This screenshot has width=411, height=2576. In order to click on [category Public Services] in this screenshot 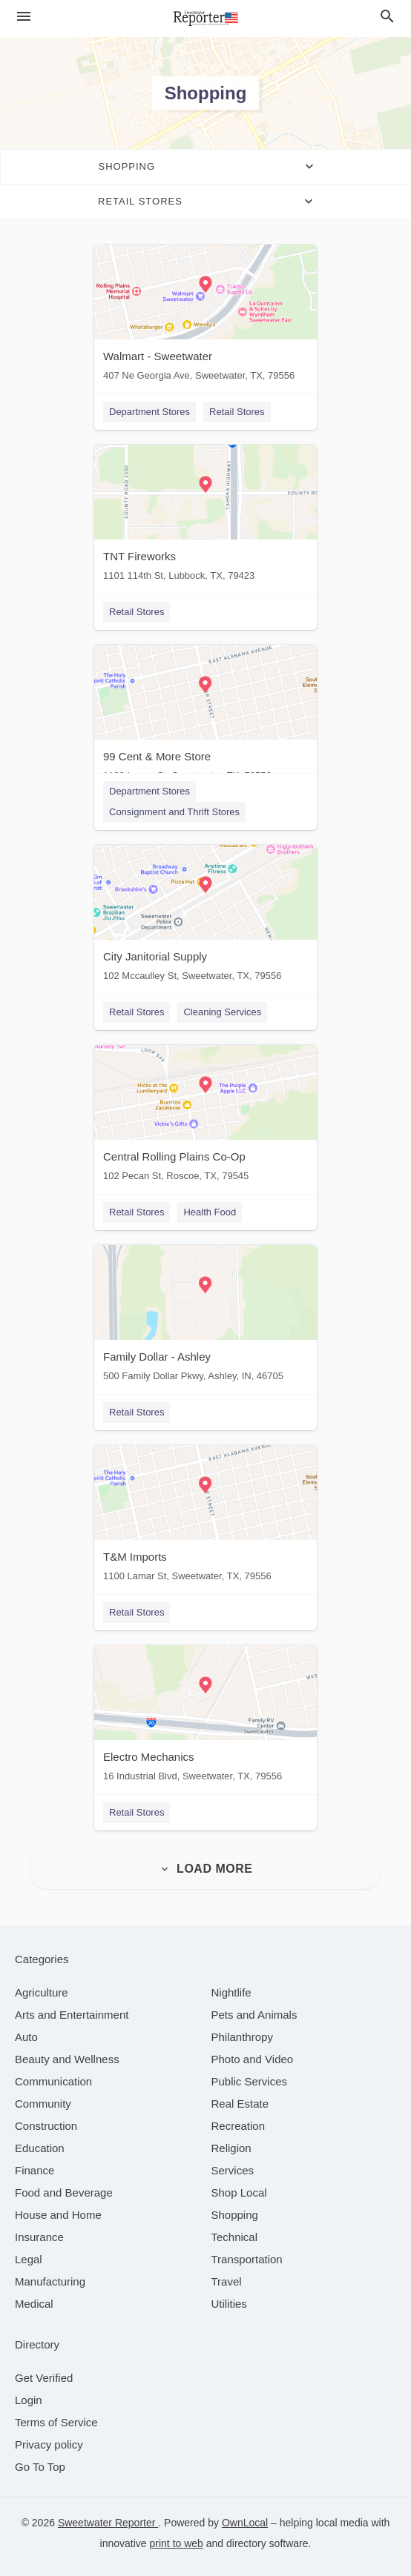, I will do `click(249, 2081)`.